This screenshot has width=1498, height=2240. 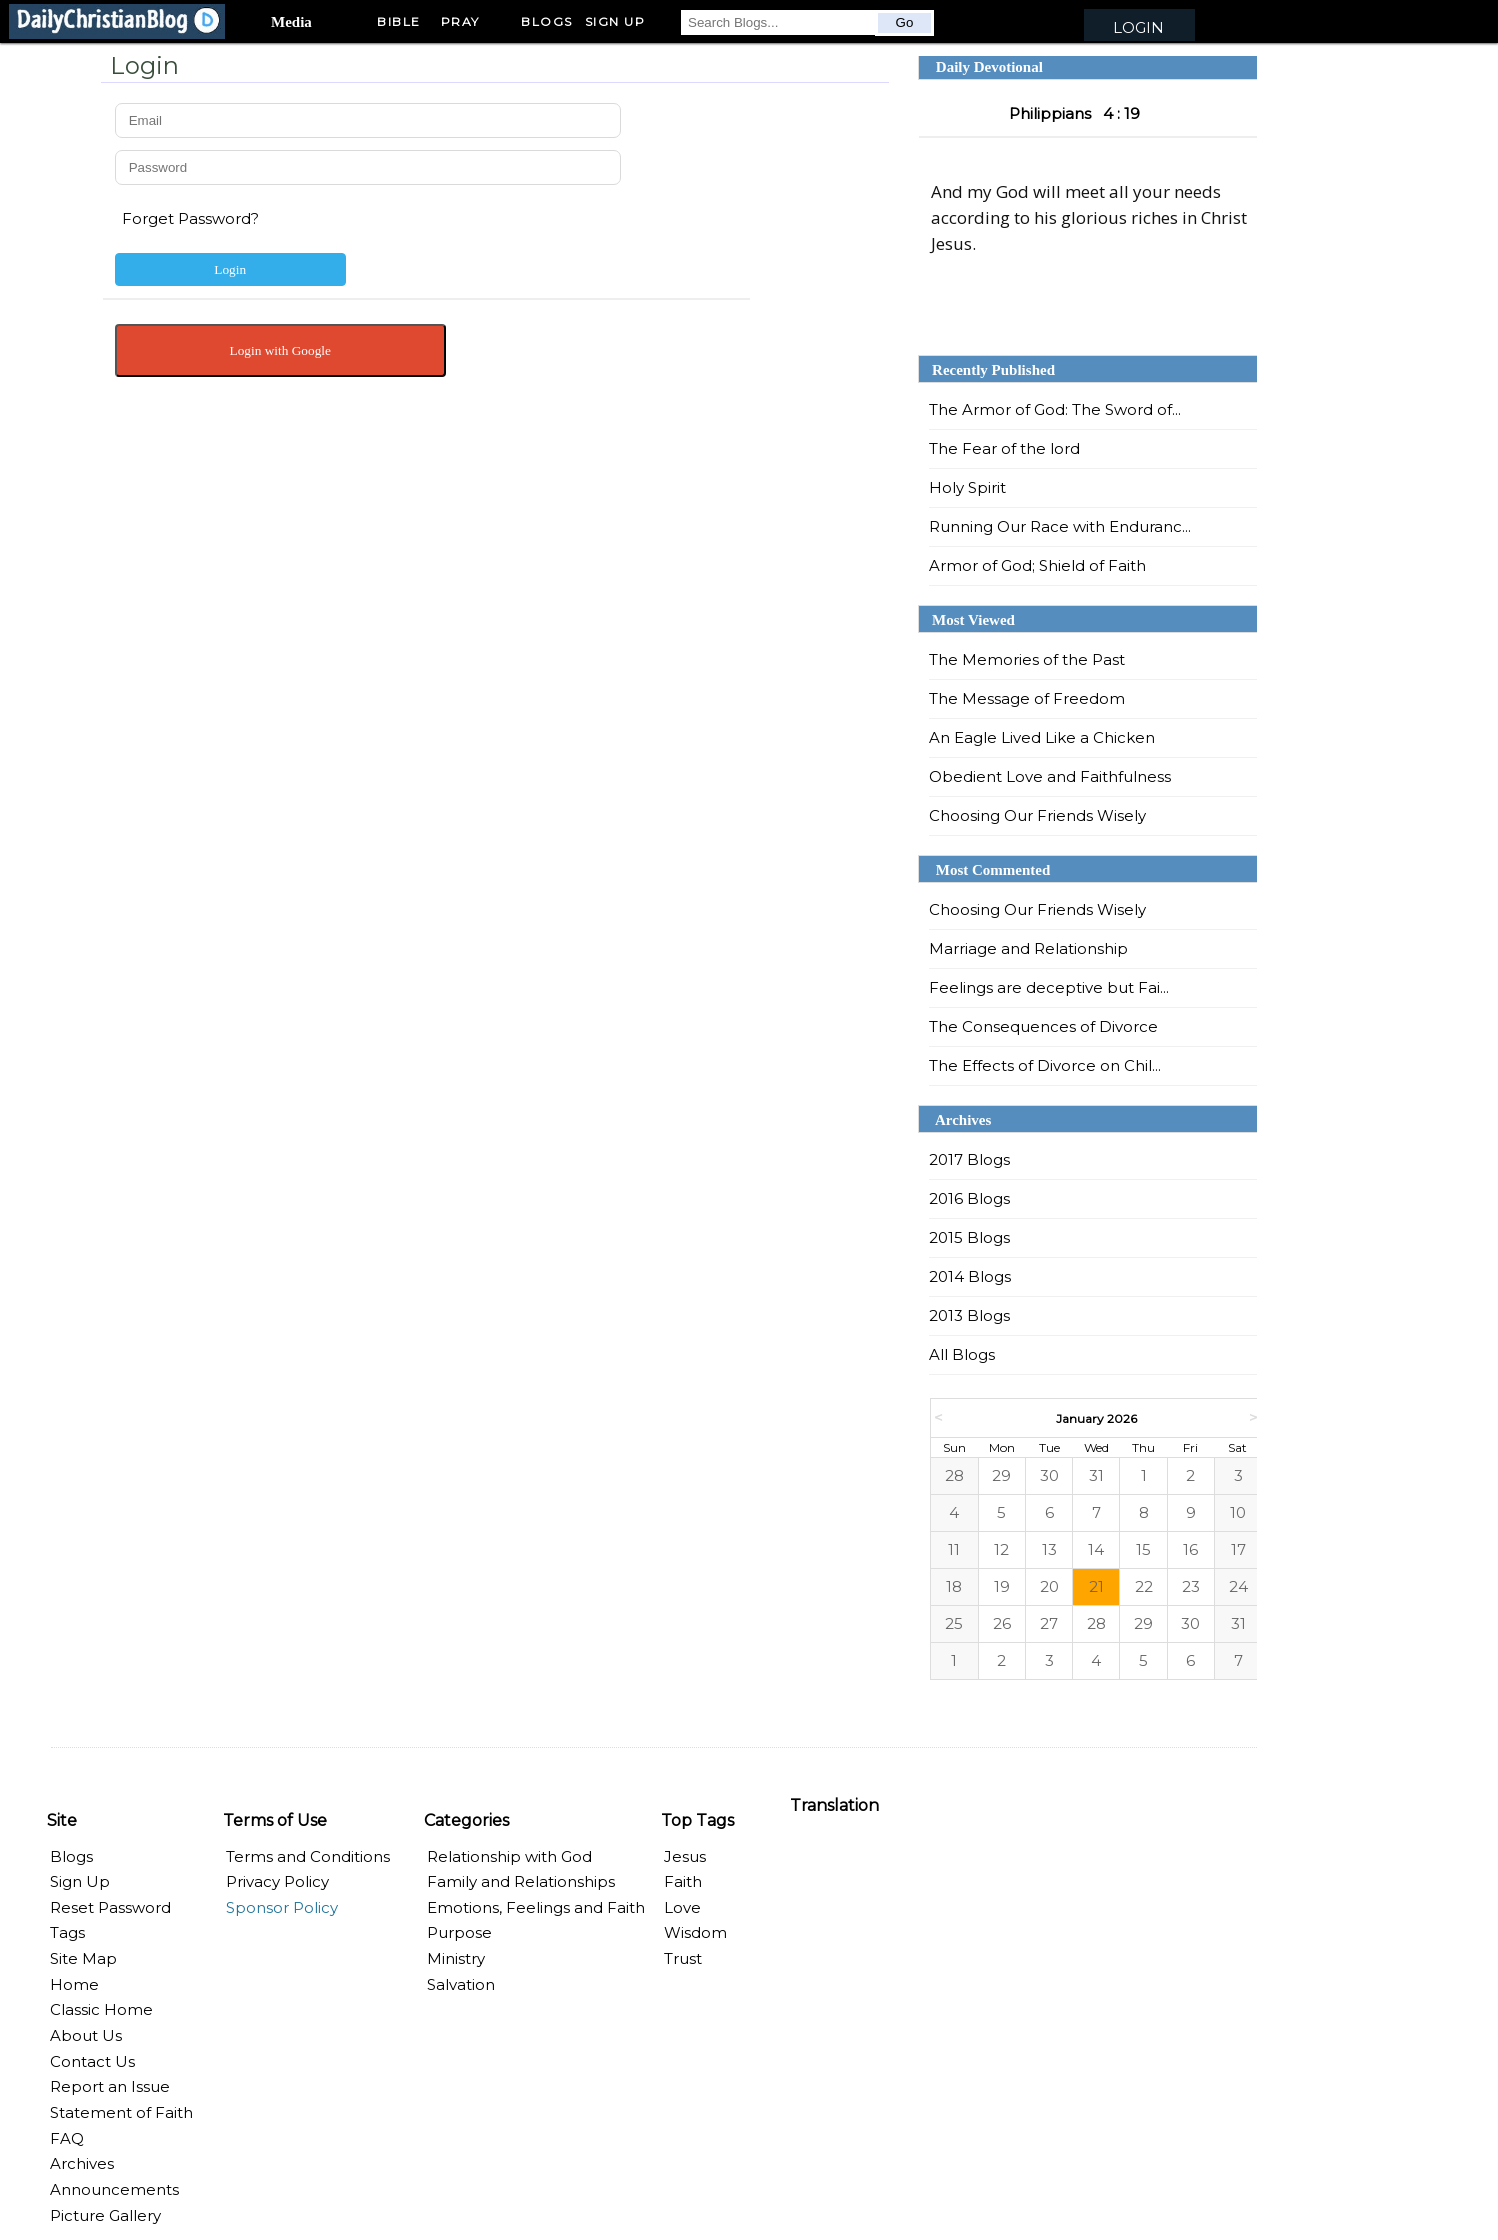 I want to click on Statement of Faith, so click(x=121, y=2112).